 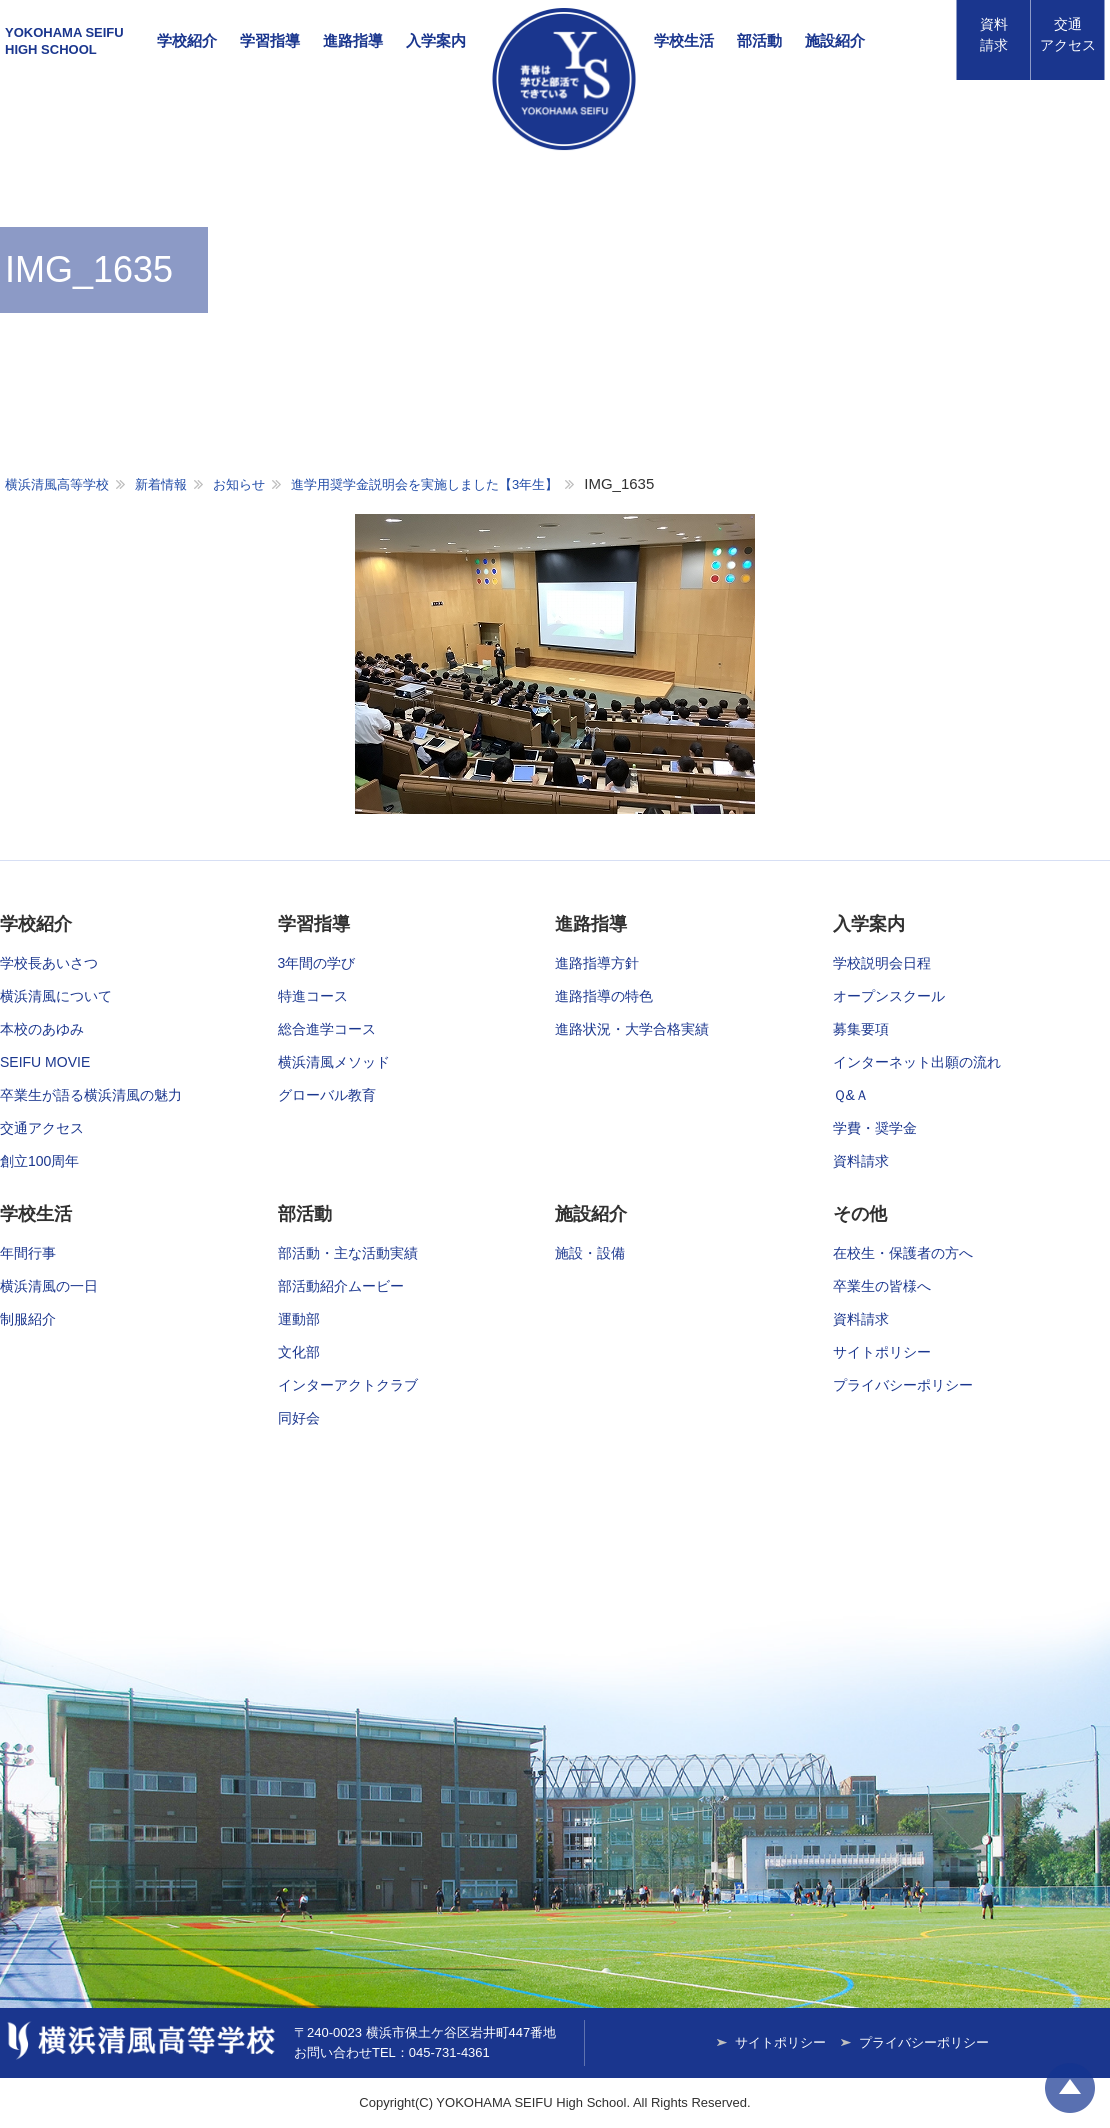 I want to click on サイトポリシー, so click(x=882, y=1352).